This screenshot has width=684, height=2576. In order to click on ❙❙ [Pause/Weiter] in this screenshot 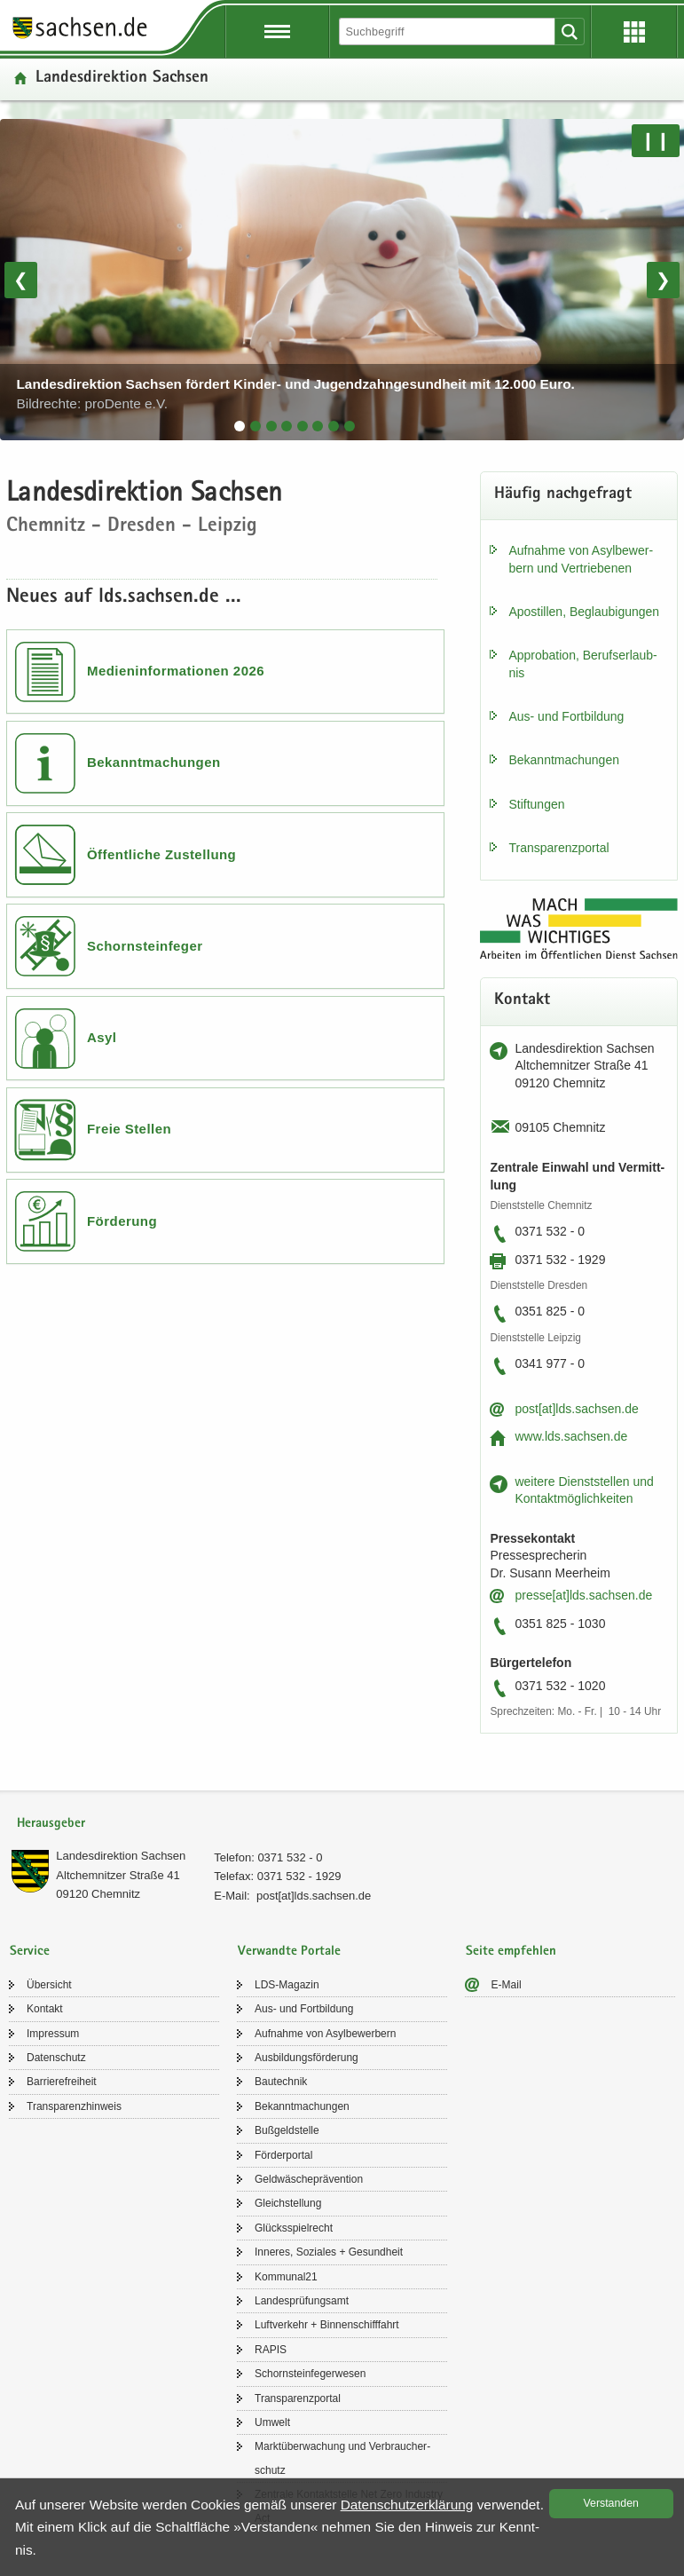, I will do `click(656, 140)`.